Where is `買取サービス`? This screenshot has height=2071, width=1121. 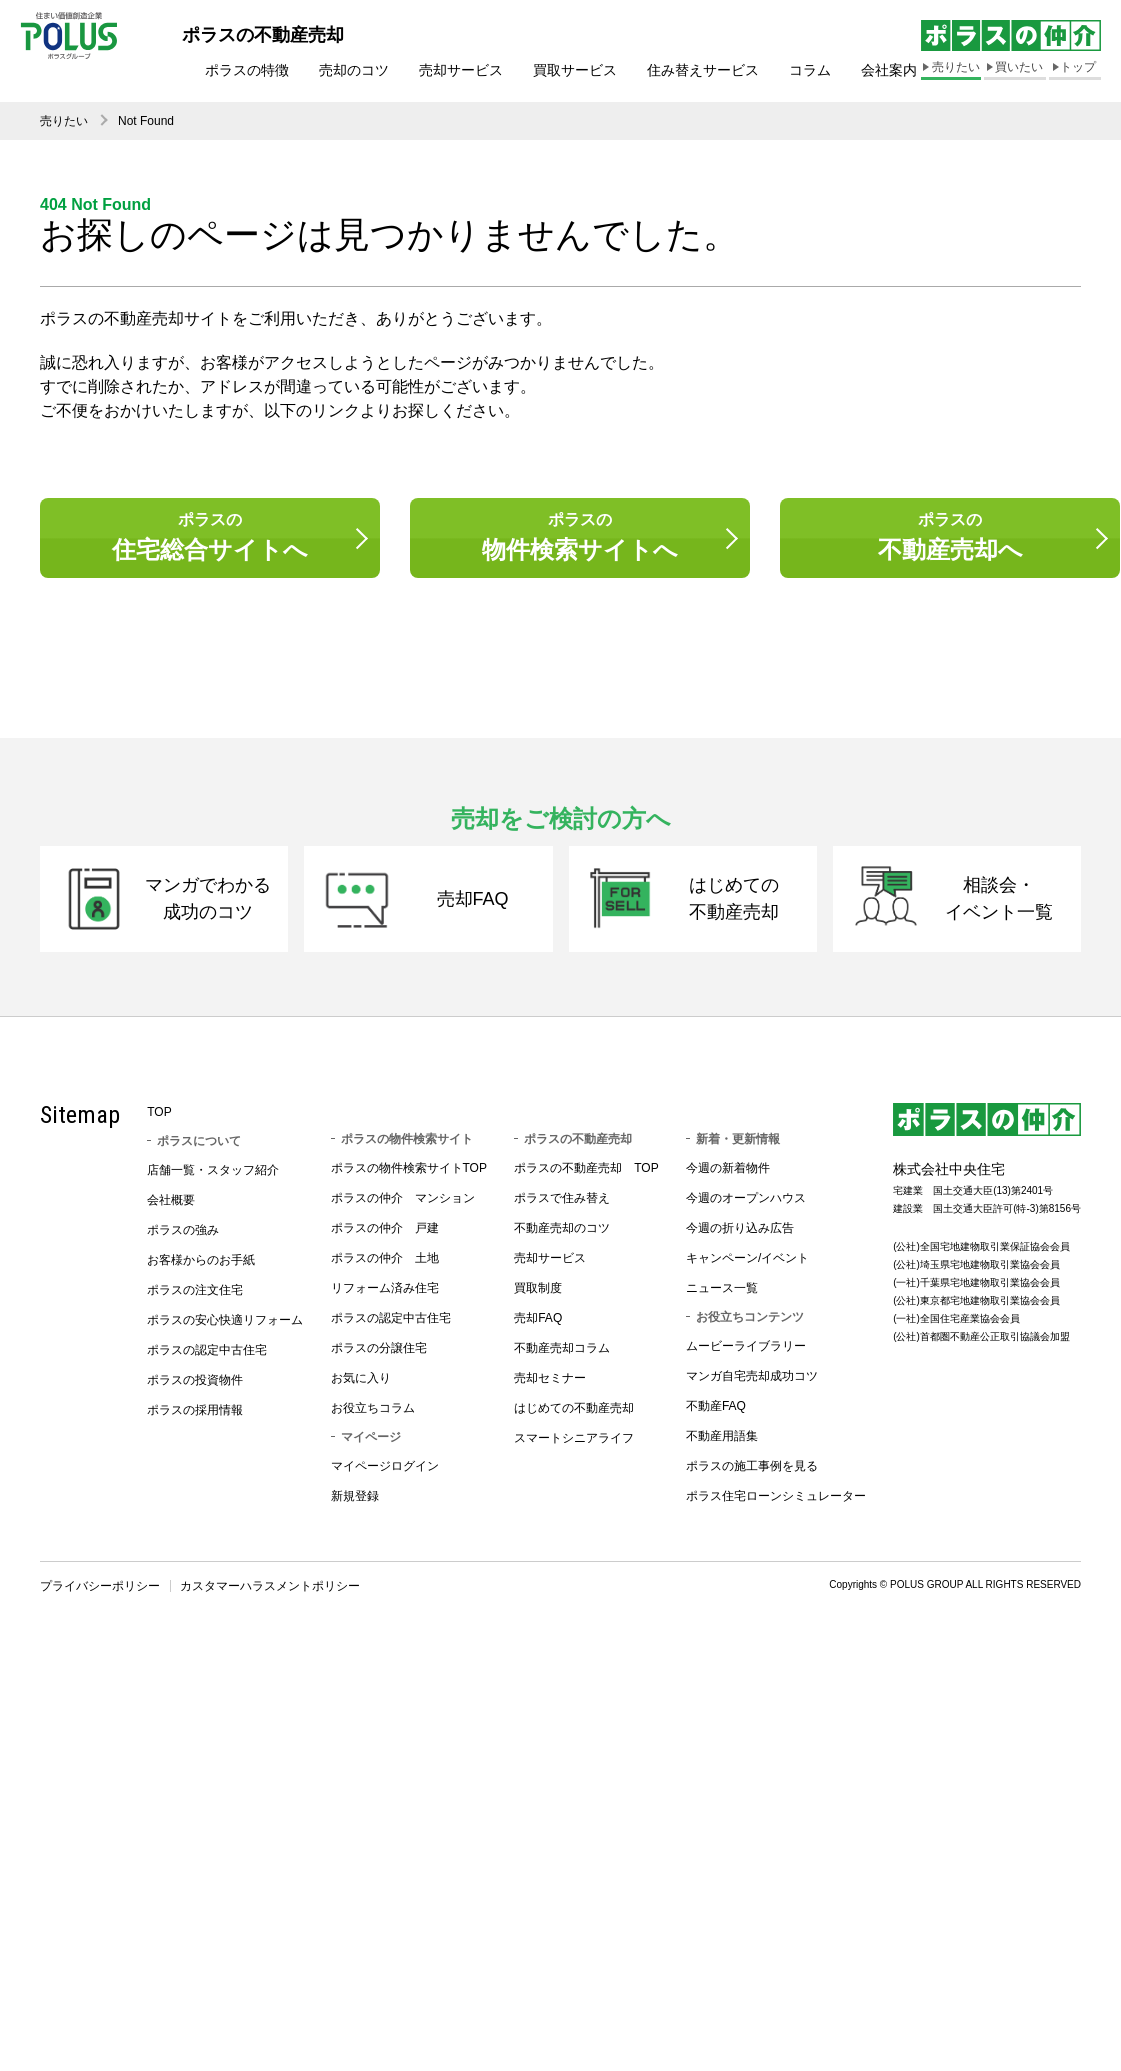
買取サービス is located at coordinates (575, 70).